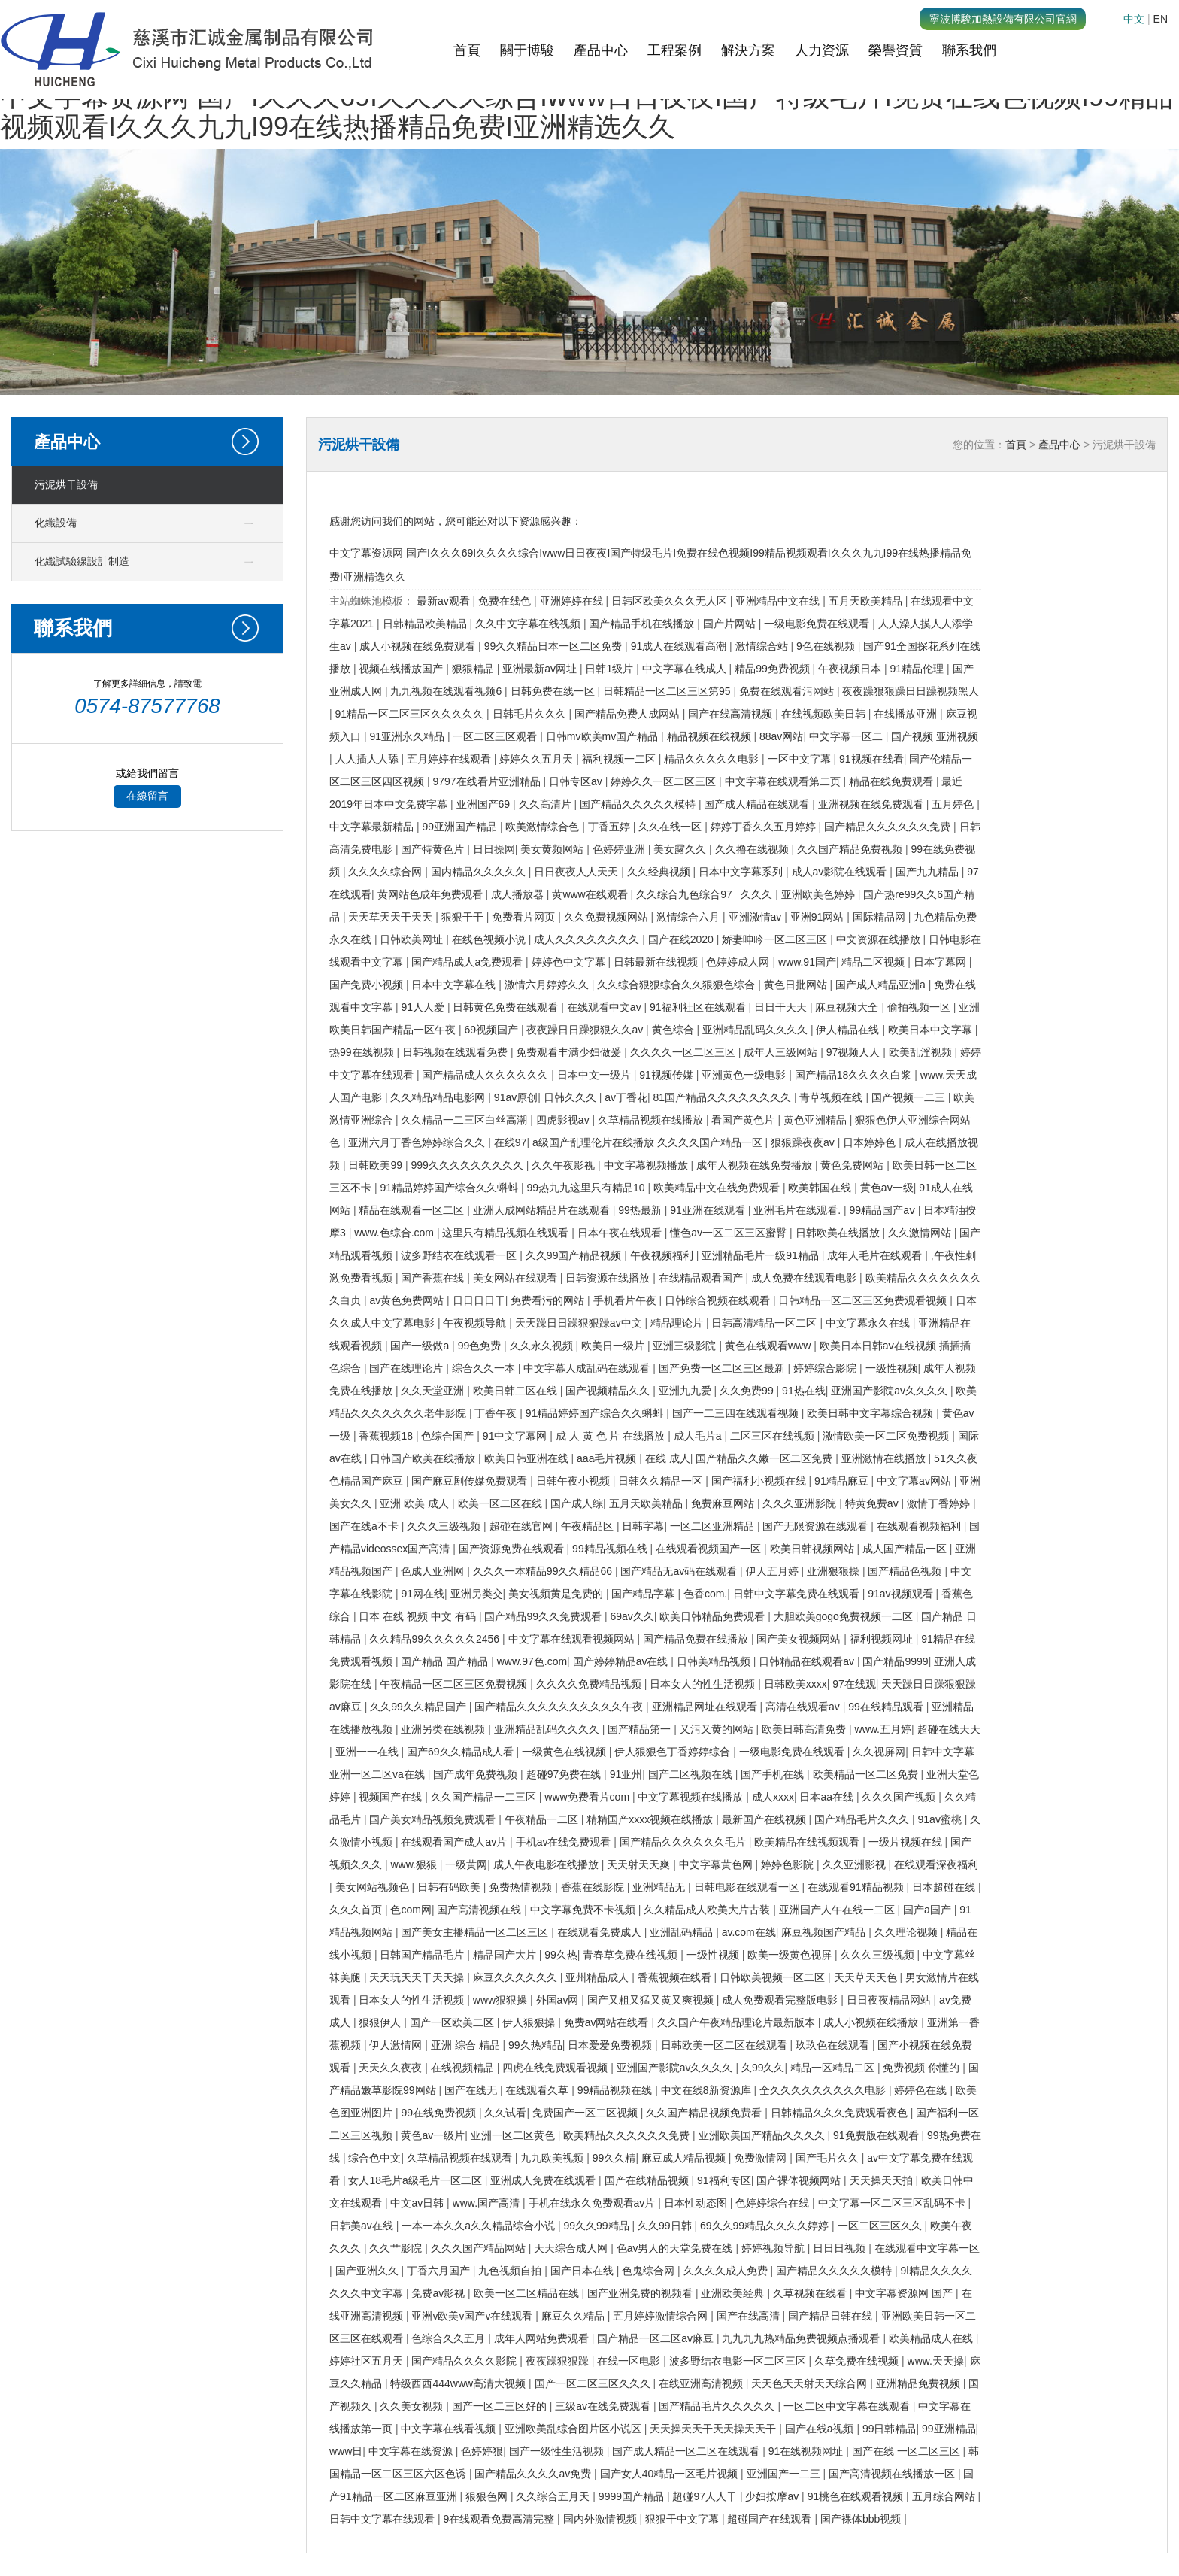  I want to click on 日韩综合视频在线观看, so click(719, 1300).